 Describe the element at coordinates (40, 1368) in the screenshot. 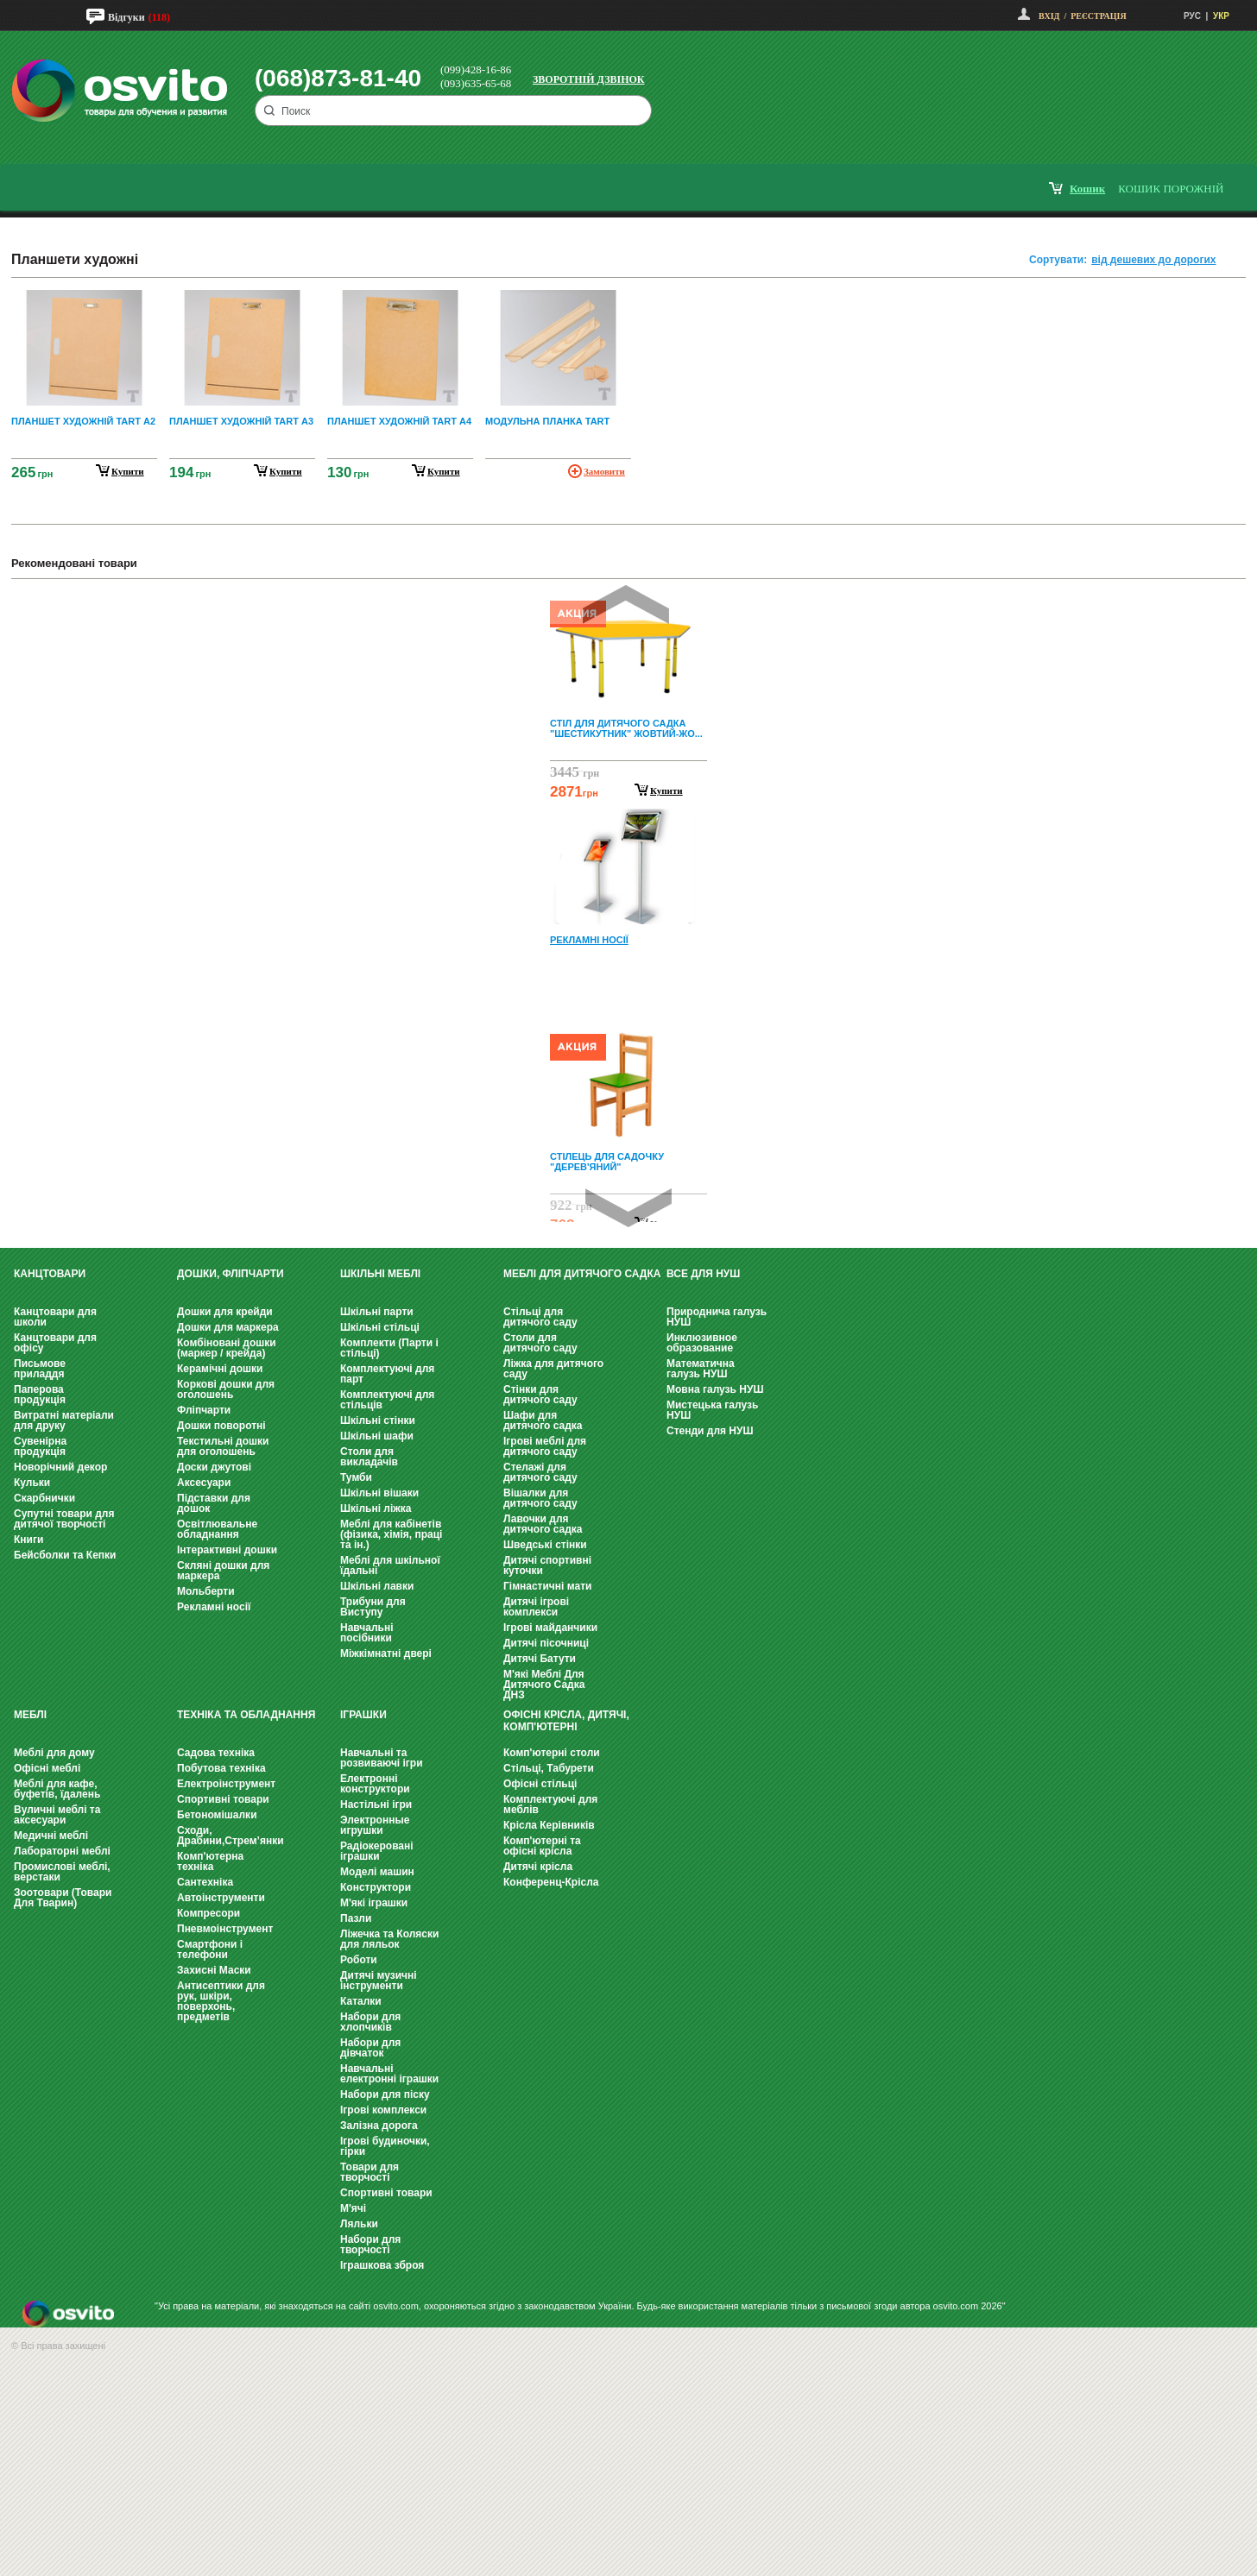

I see `Письмове приладдя` at that location.